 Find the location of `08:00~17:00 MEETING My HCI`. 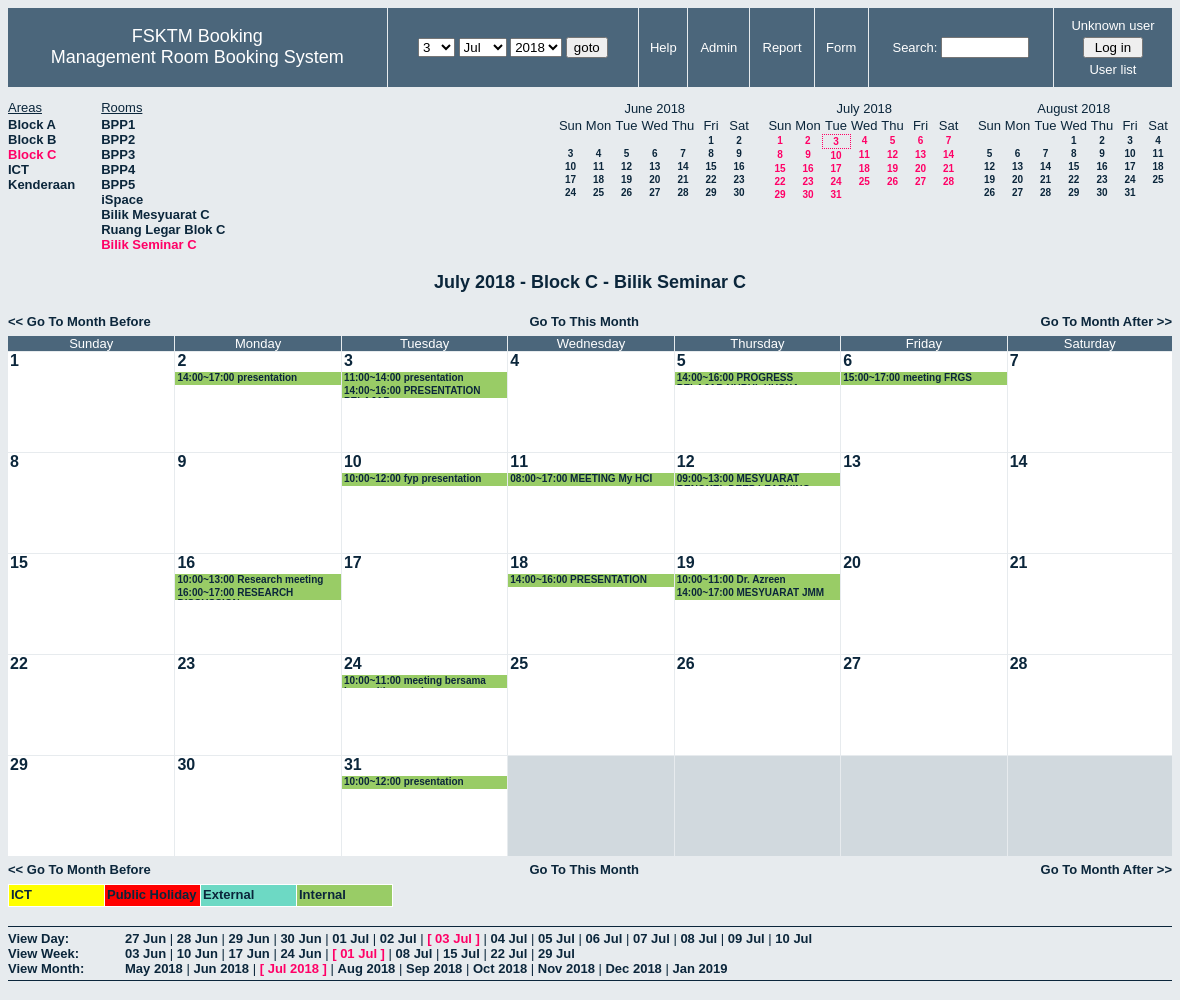

08:00~17:00 MEETING My HCI is located at coordinates (581, 478).